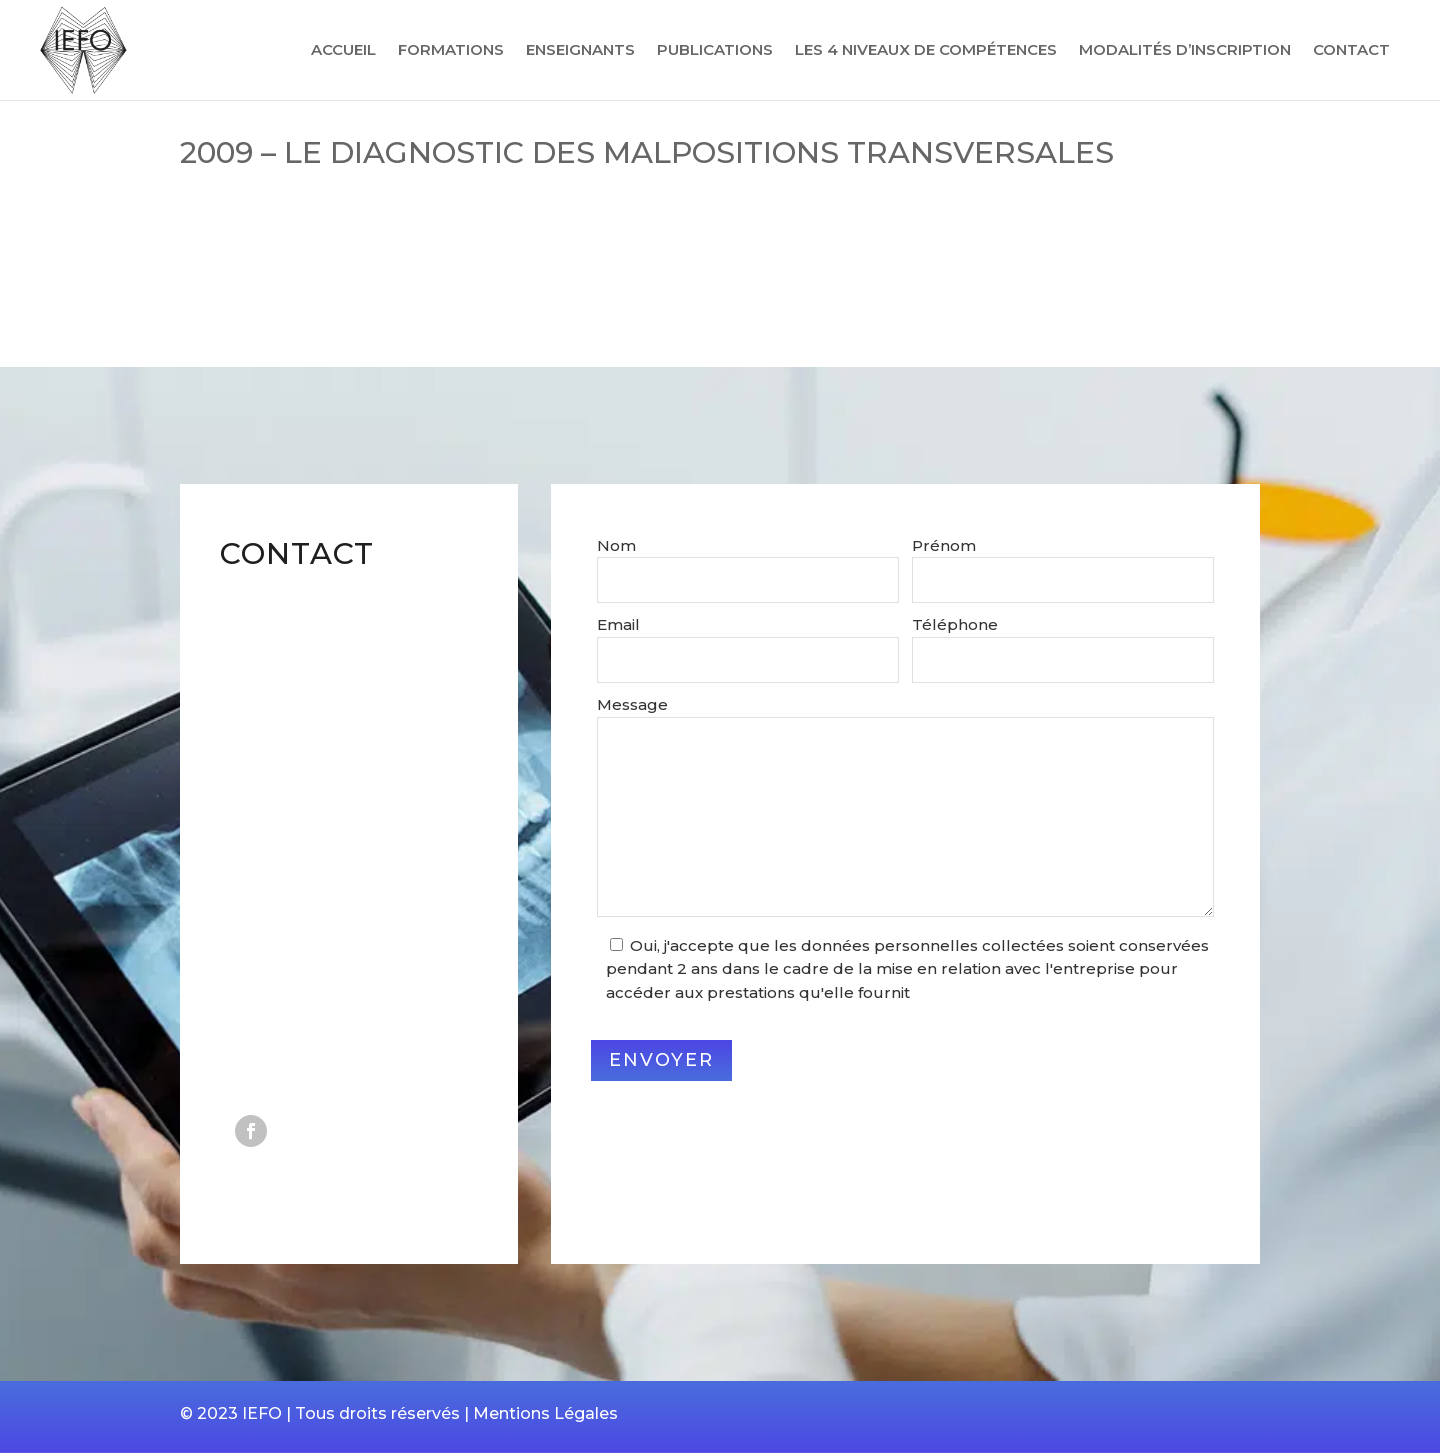 This screenshot has height=1453, width=1440. Describe the element at coordinates (1351, 51) in the screenshot. I see `Contact` at that location.